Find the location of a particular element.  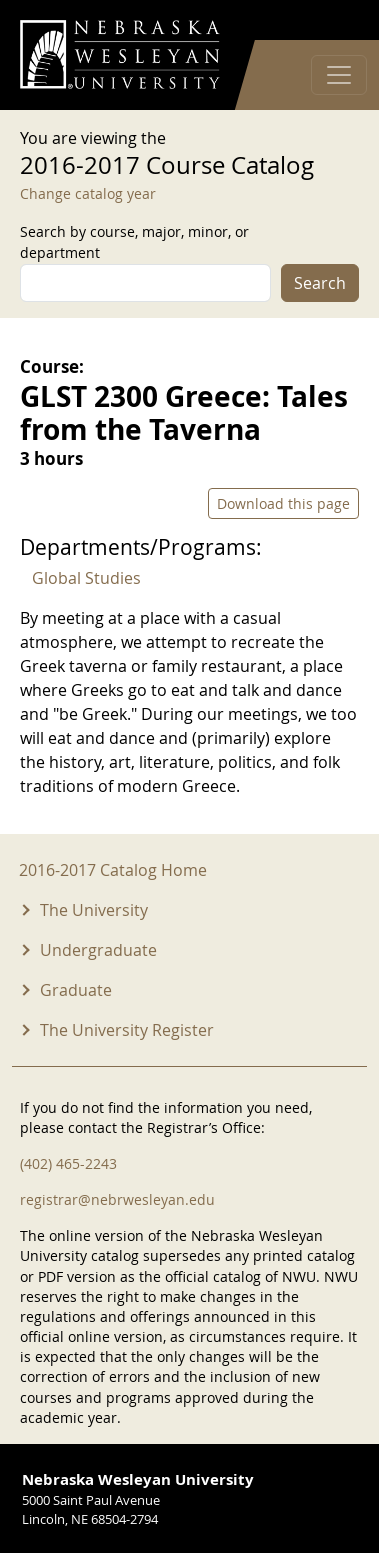

Download this page is located at coordinates (283, 503).